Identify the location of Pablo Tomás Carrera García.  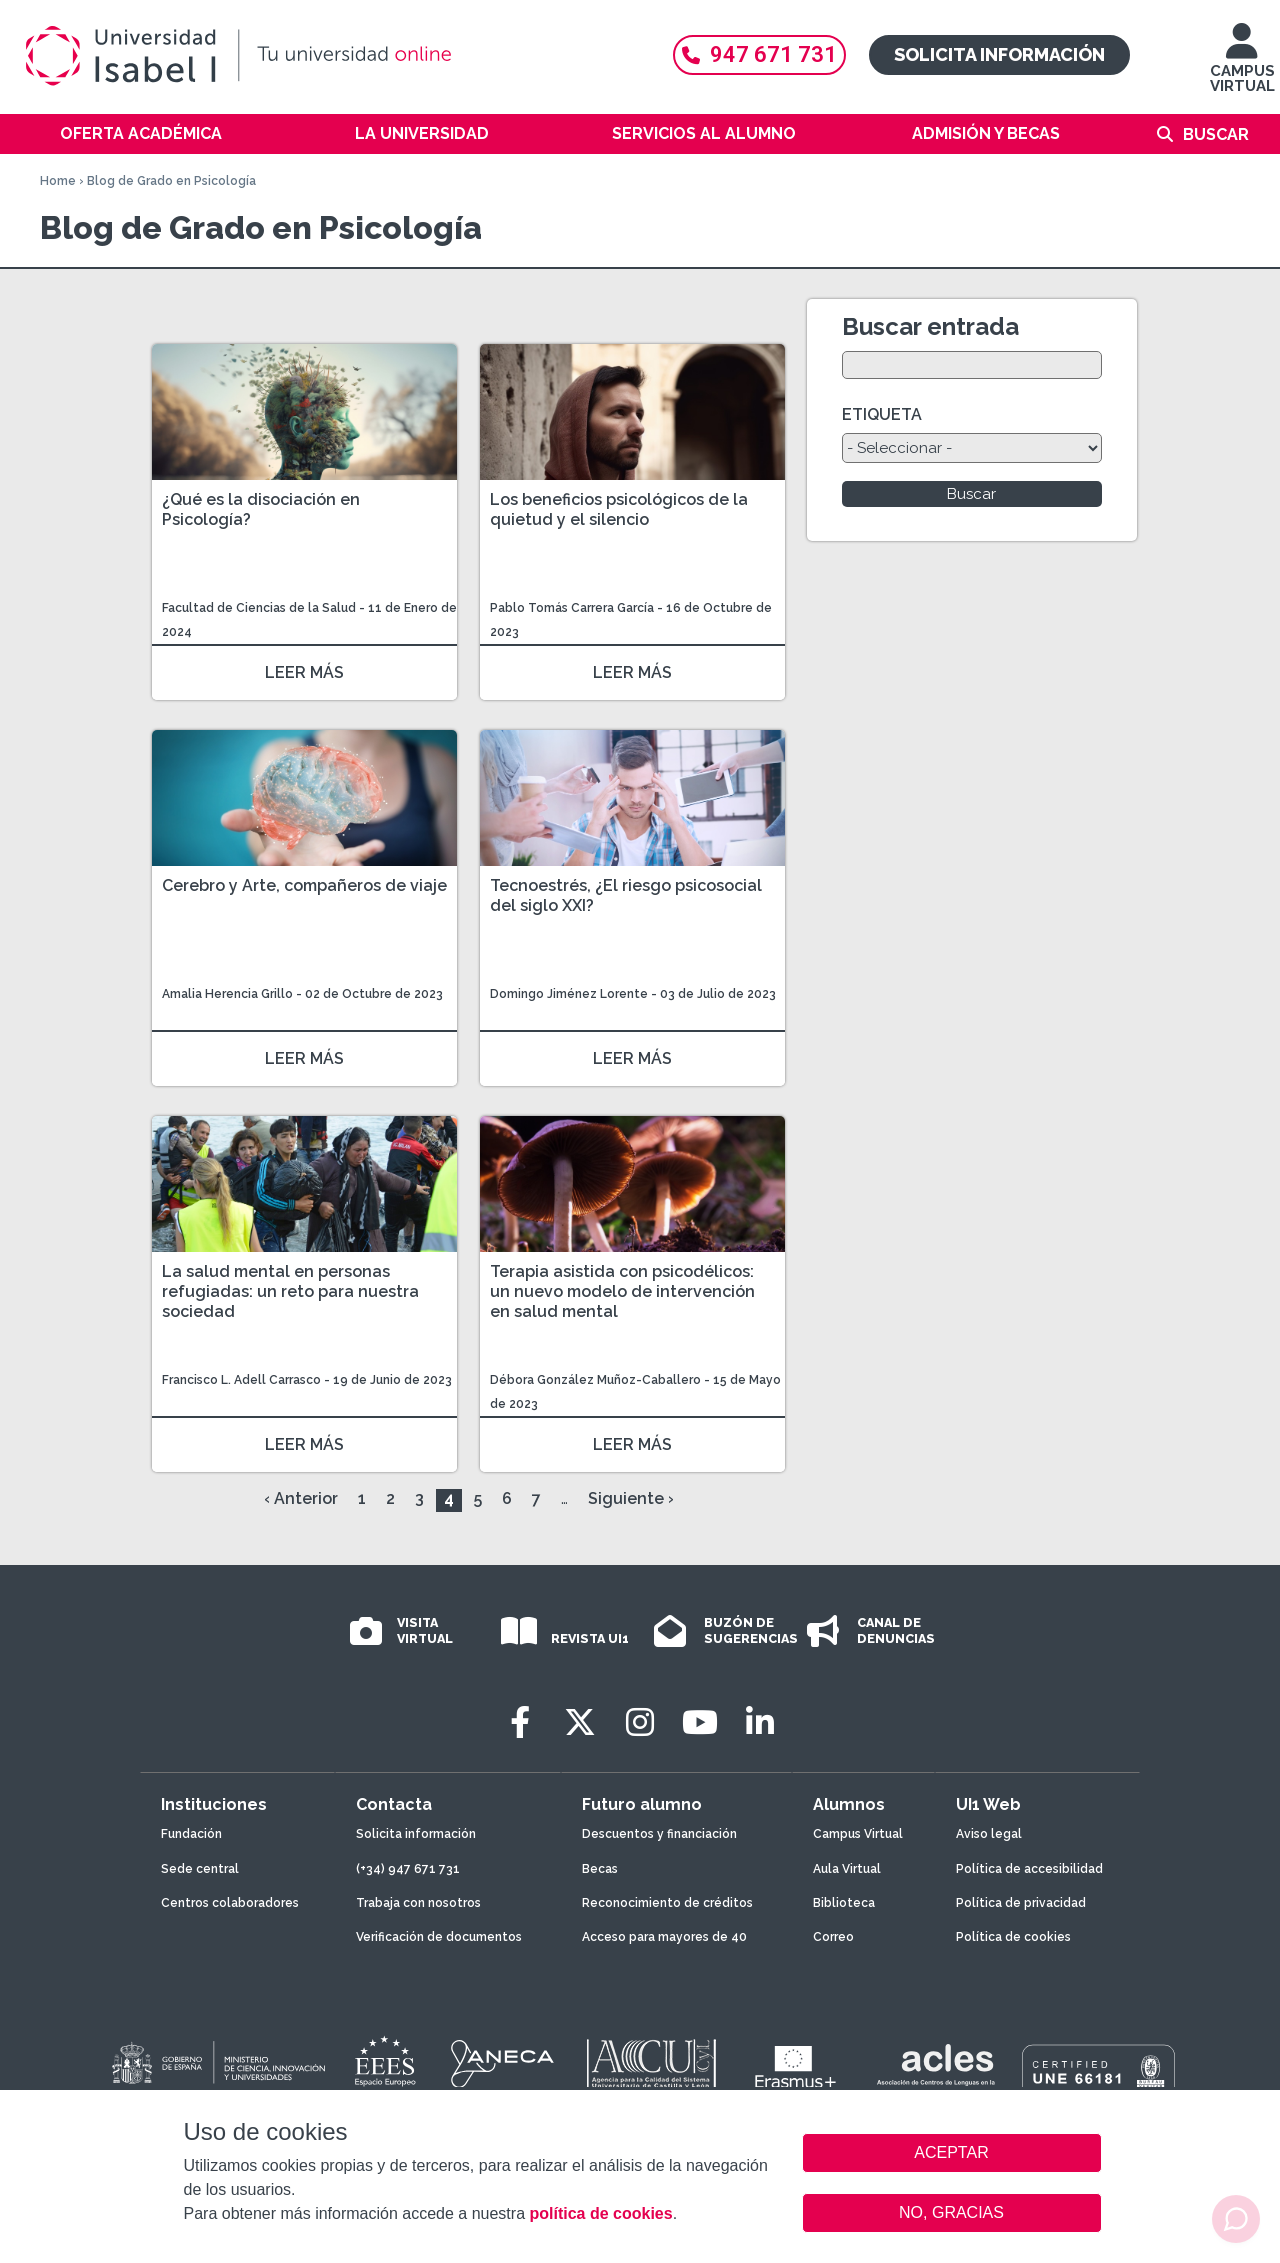
(572, 608).